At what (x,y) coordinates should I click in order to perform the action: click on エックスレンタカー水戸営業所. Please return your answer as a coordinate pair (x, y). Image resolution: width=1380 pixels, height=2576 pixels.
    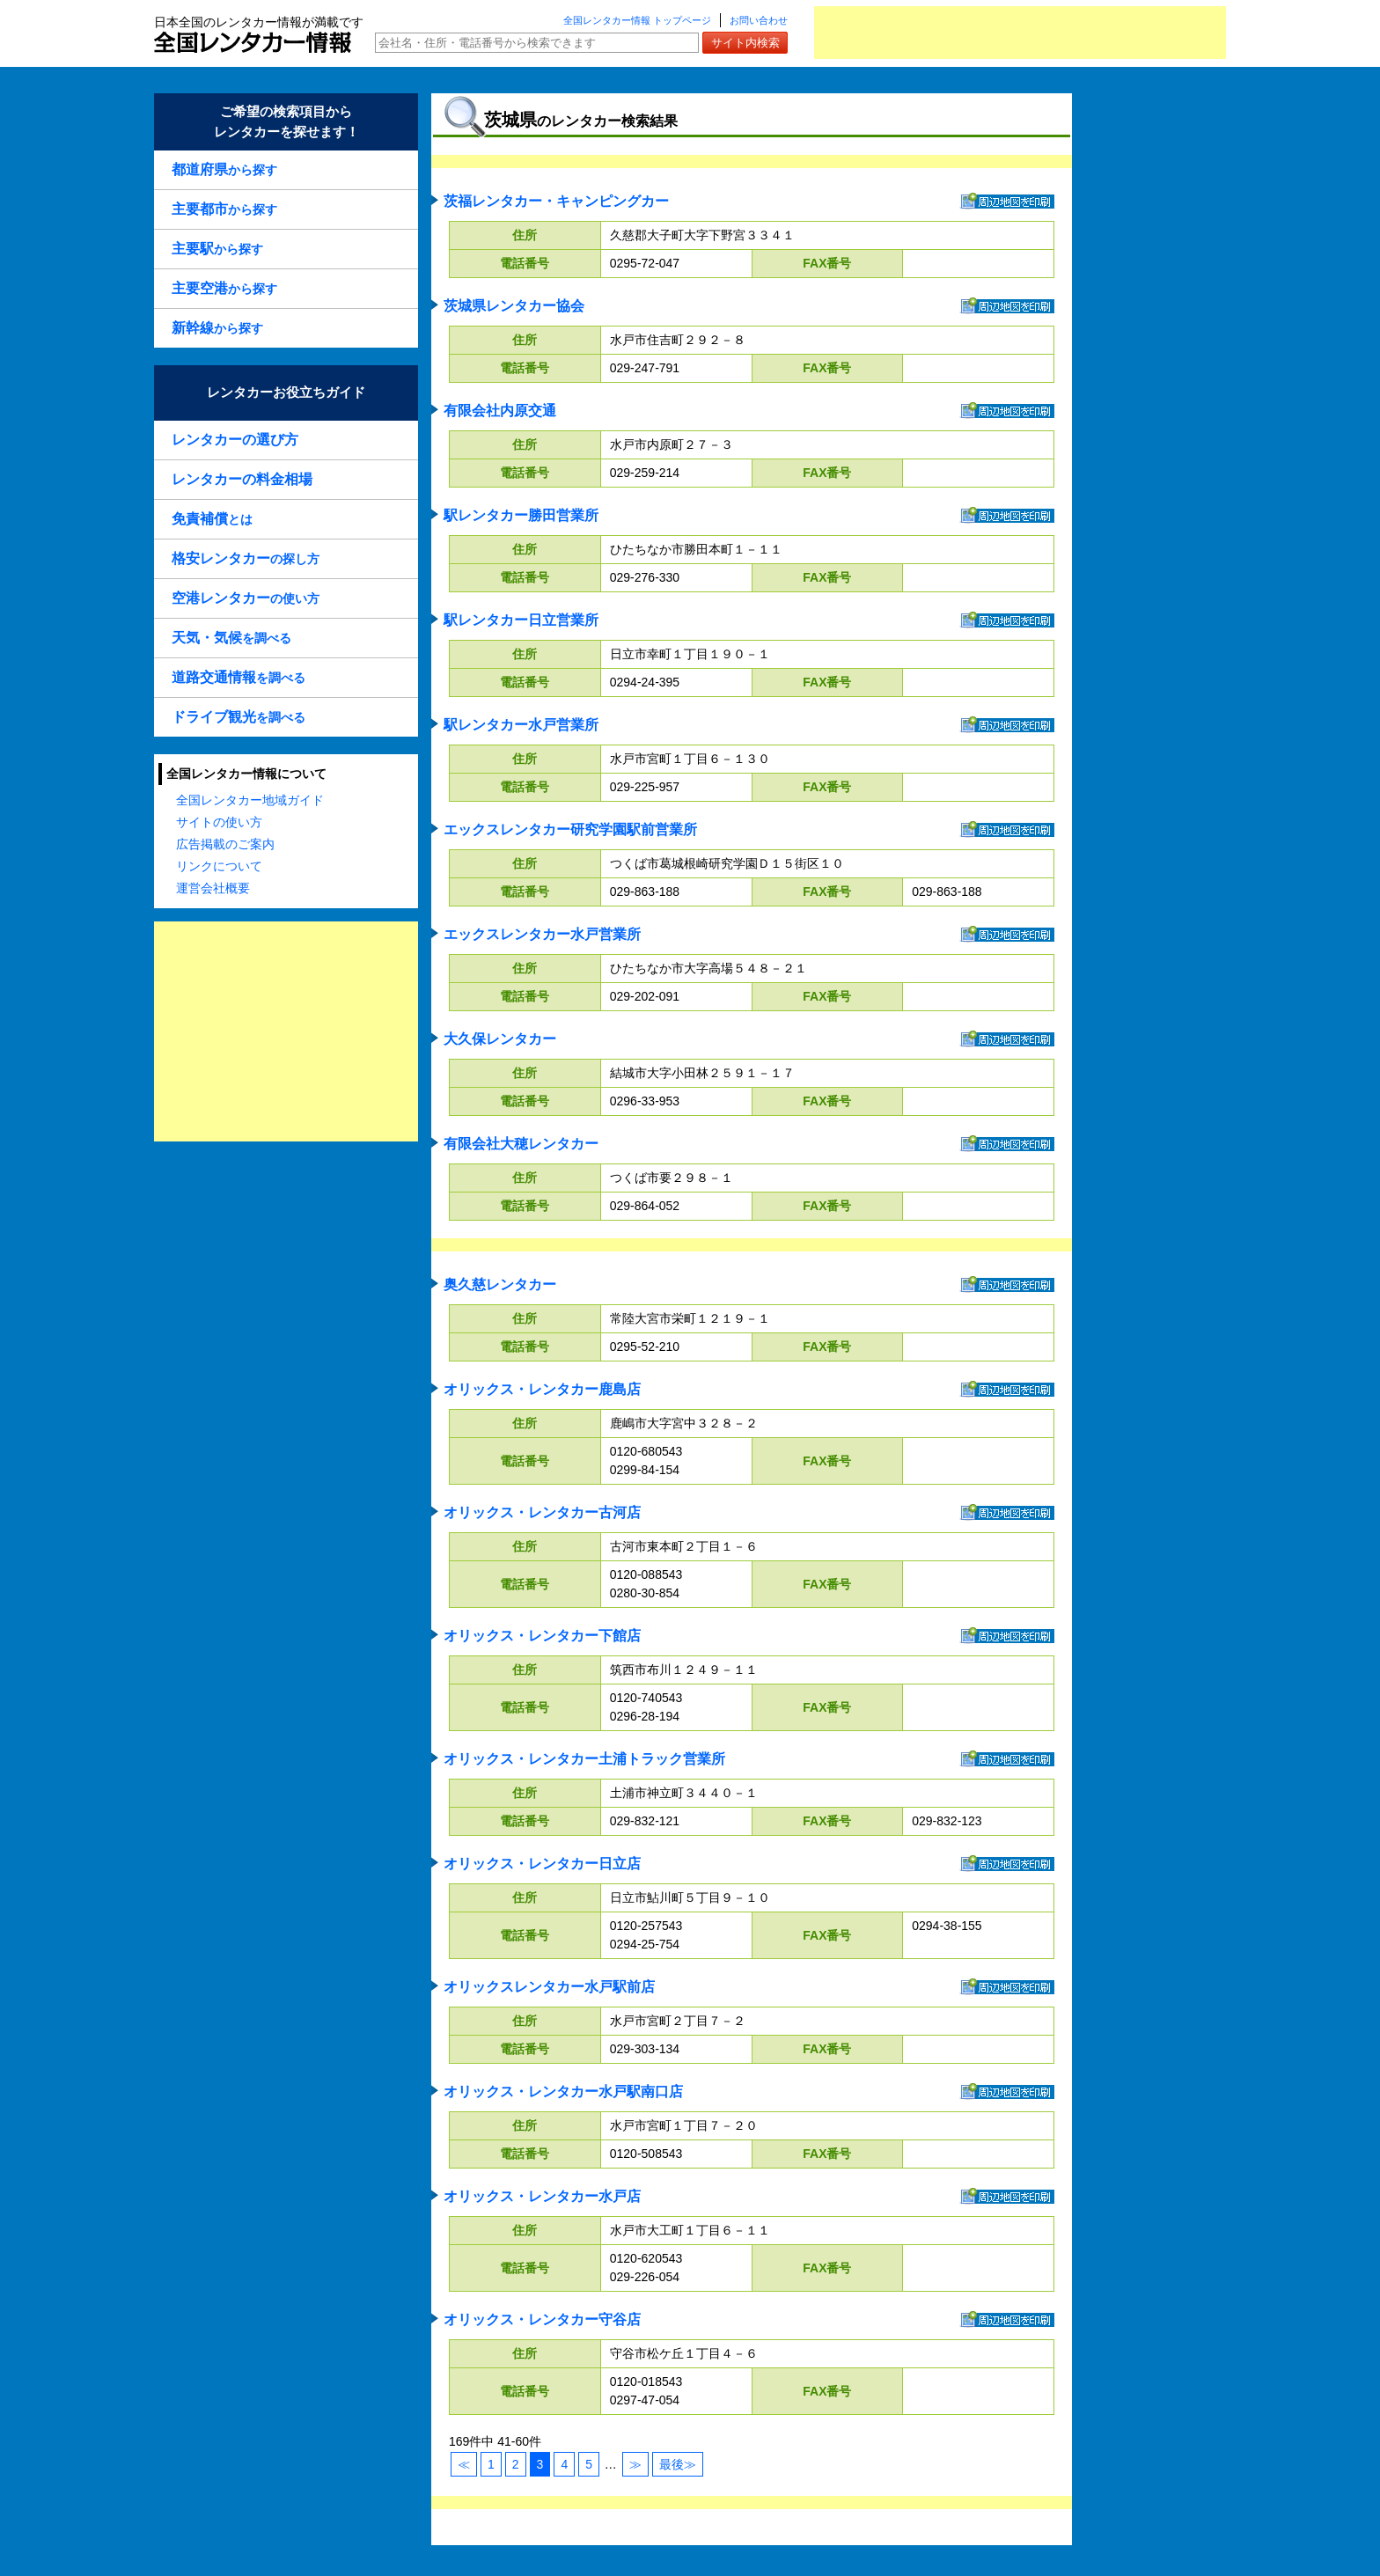
    Looking at the image, I should click on (542, 934).